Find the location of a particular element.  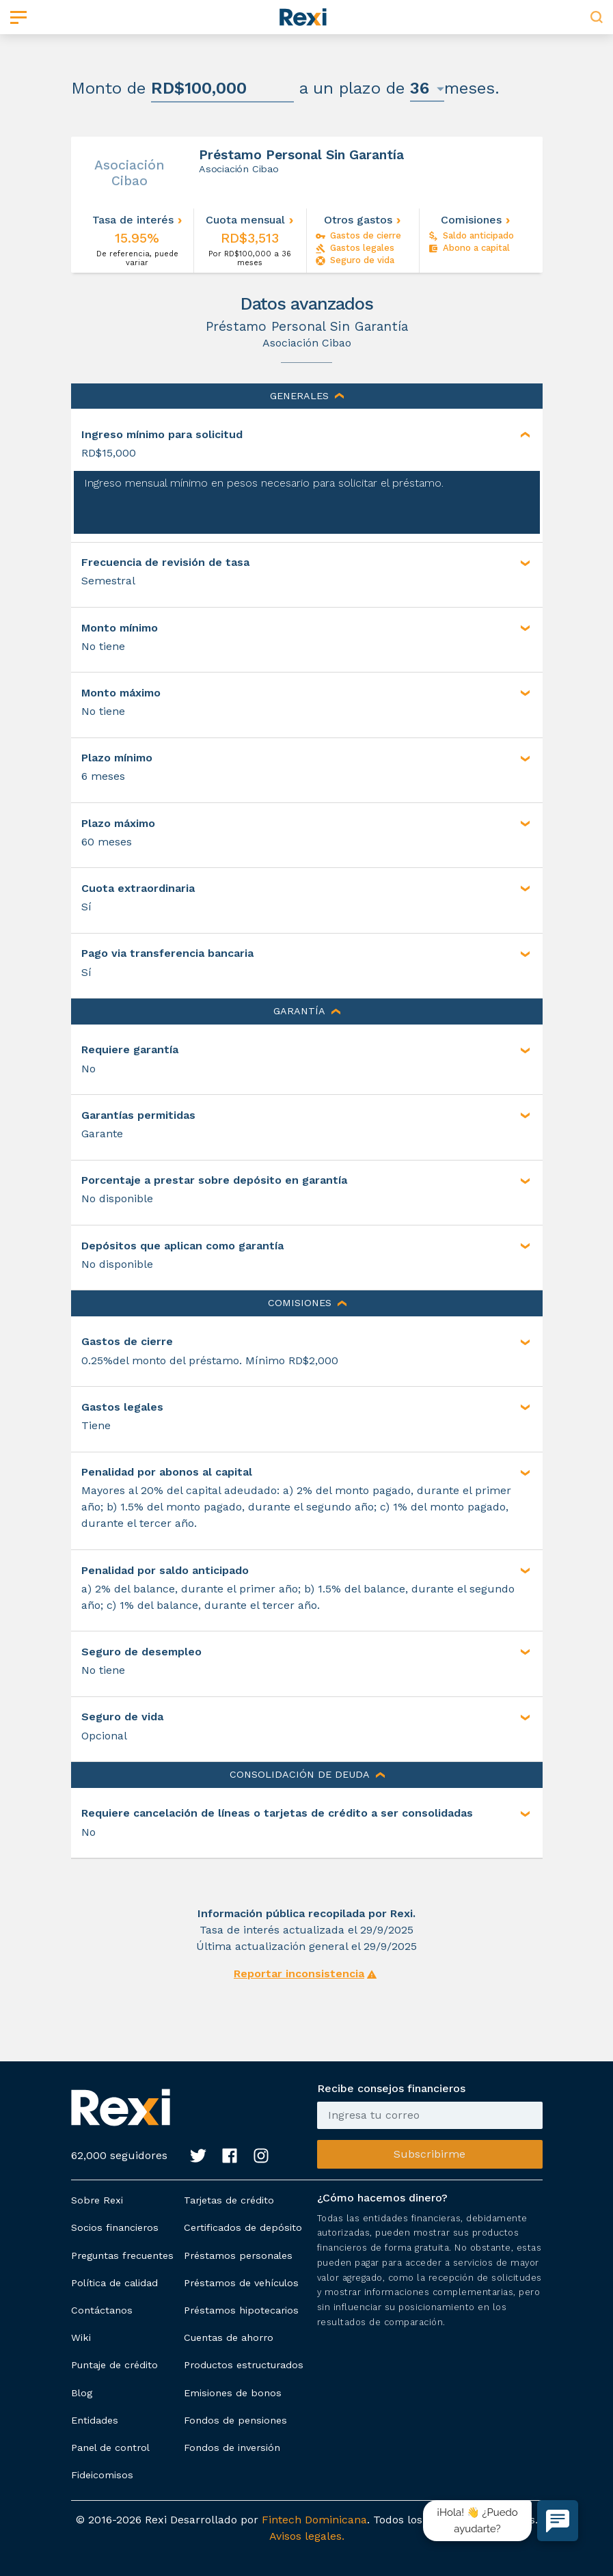

Cuentas de ahorro is located at coordinates (228, 2337).